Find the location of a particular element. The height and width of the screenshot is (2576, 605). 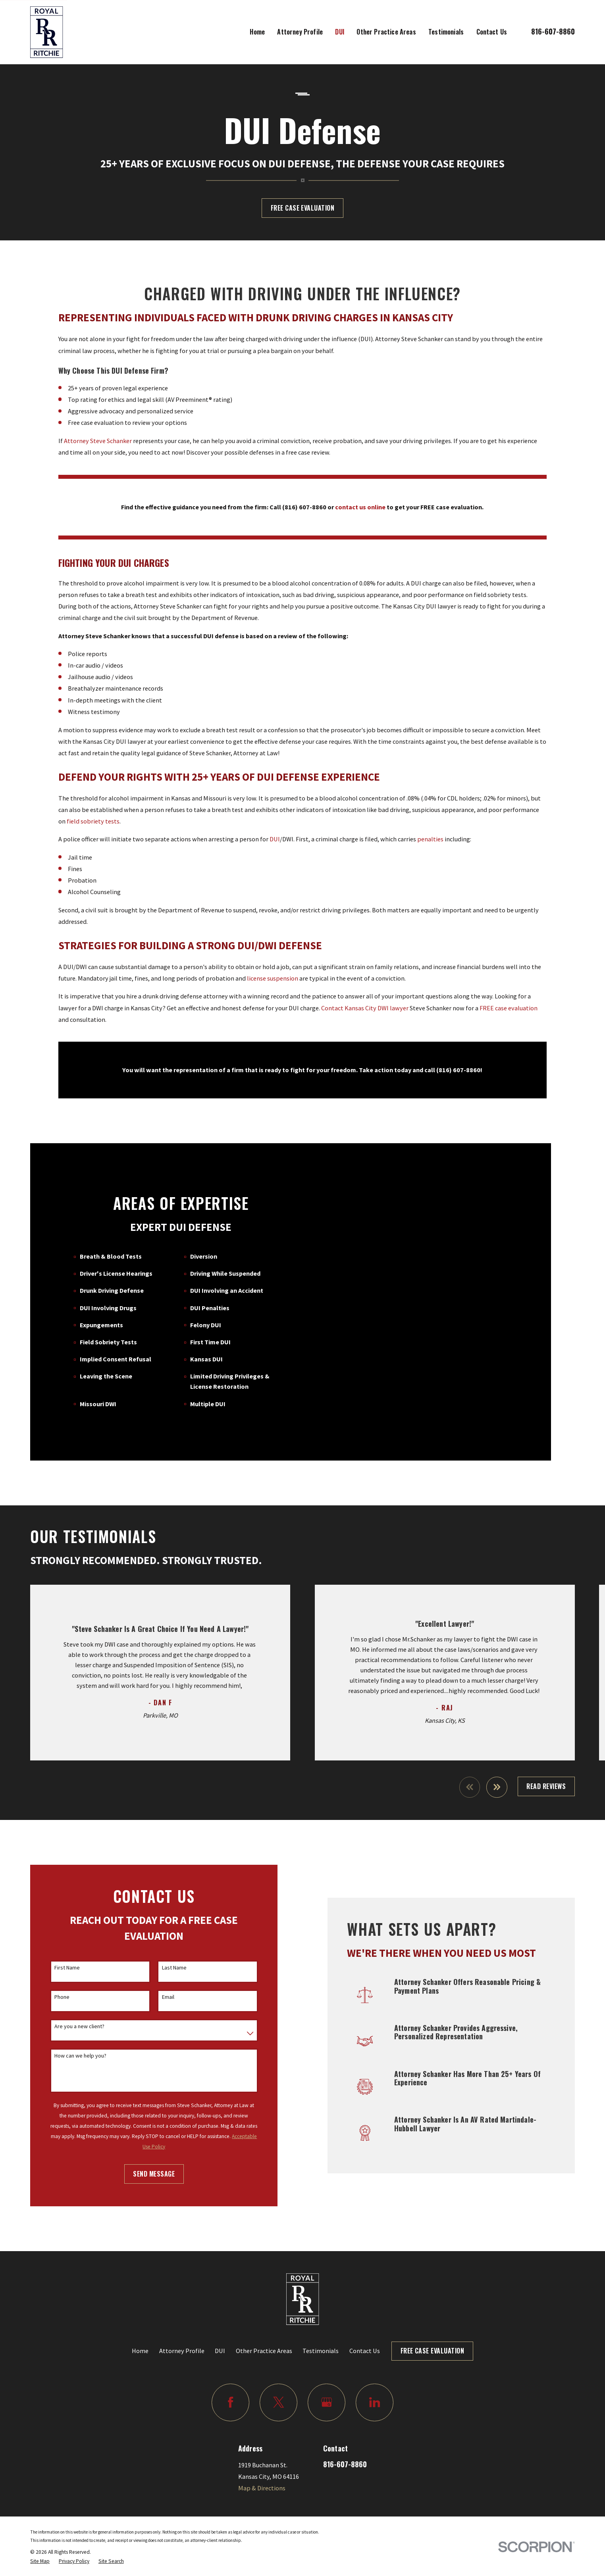

Are you a new client? is located at coordinates (67, 2004).